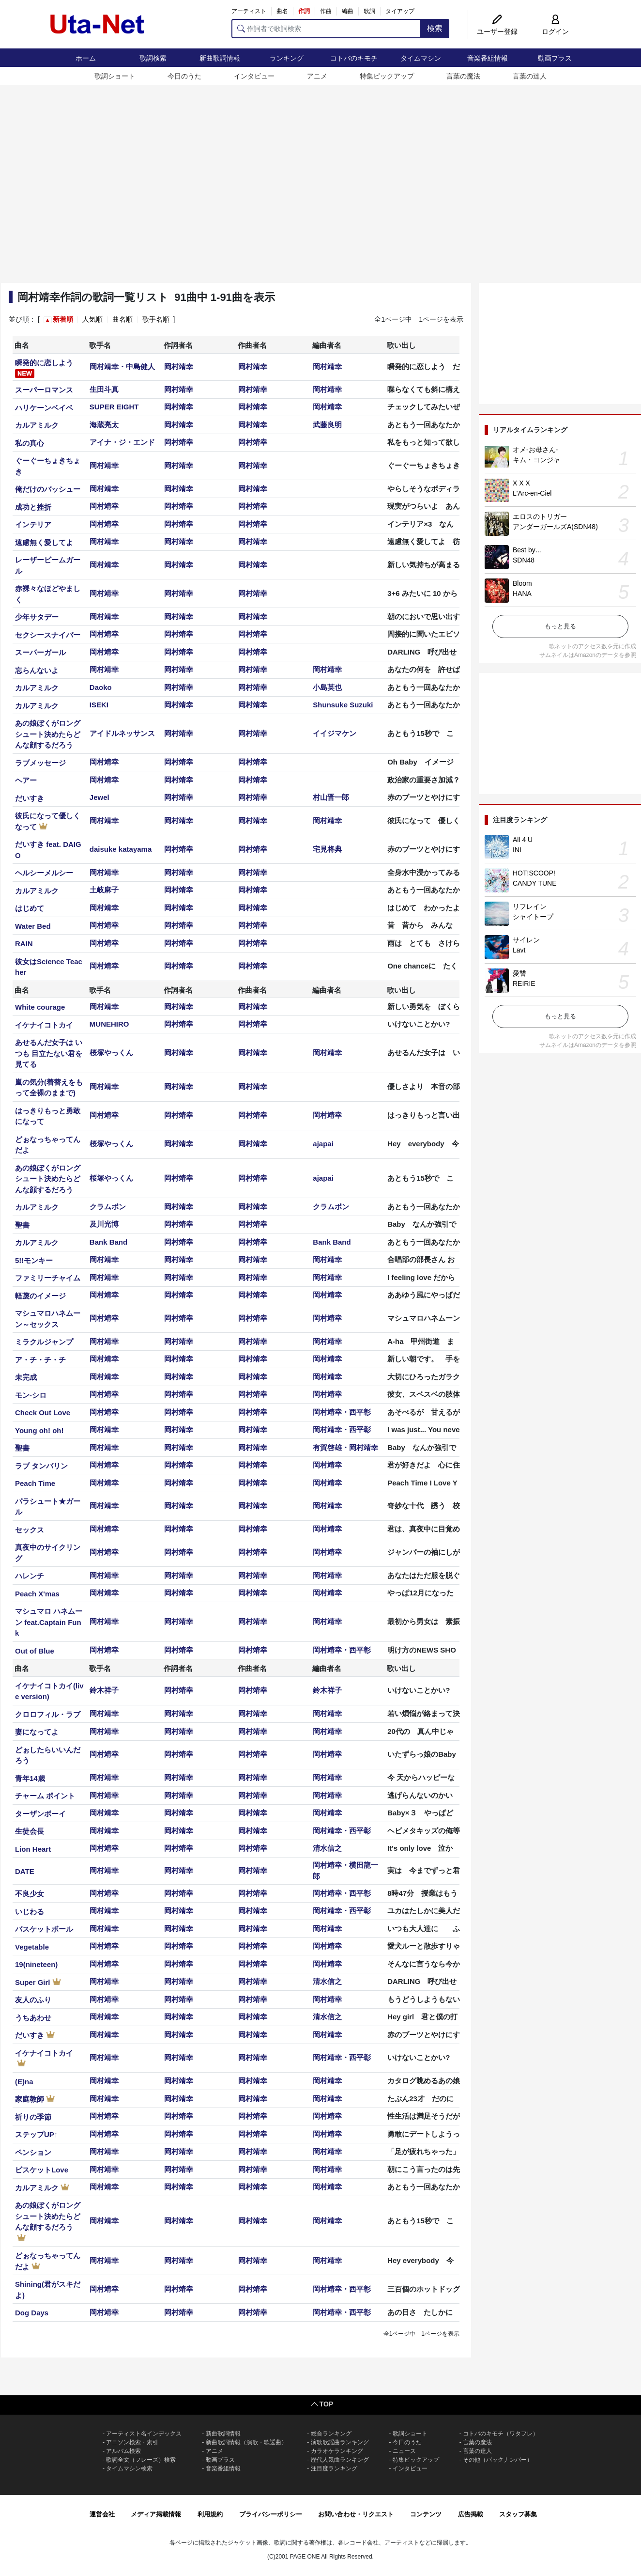 Image resolution: width=641 pixels, height=2576 pixels. What do you see at coordinates (369, 11) in the screenshot?
I see `歌詞` at bounding box center [369, 11].